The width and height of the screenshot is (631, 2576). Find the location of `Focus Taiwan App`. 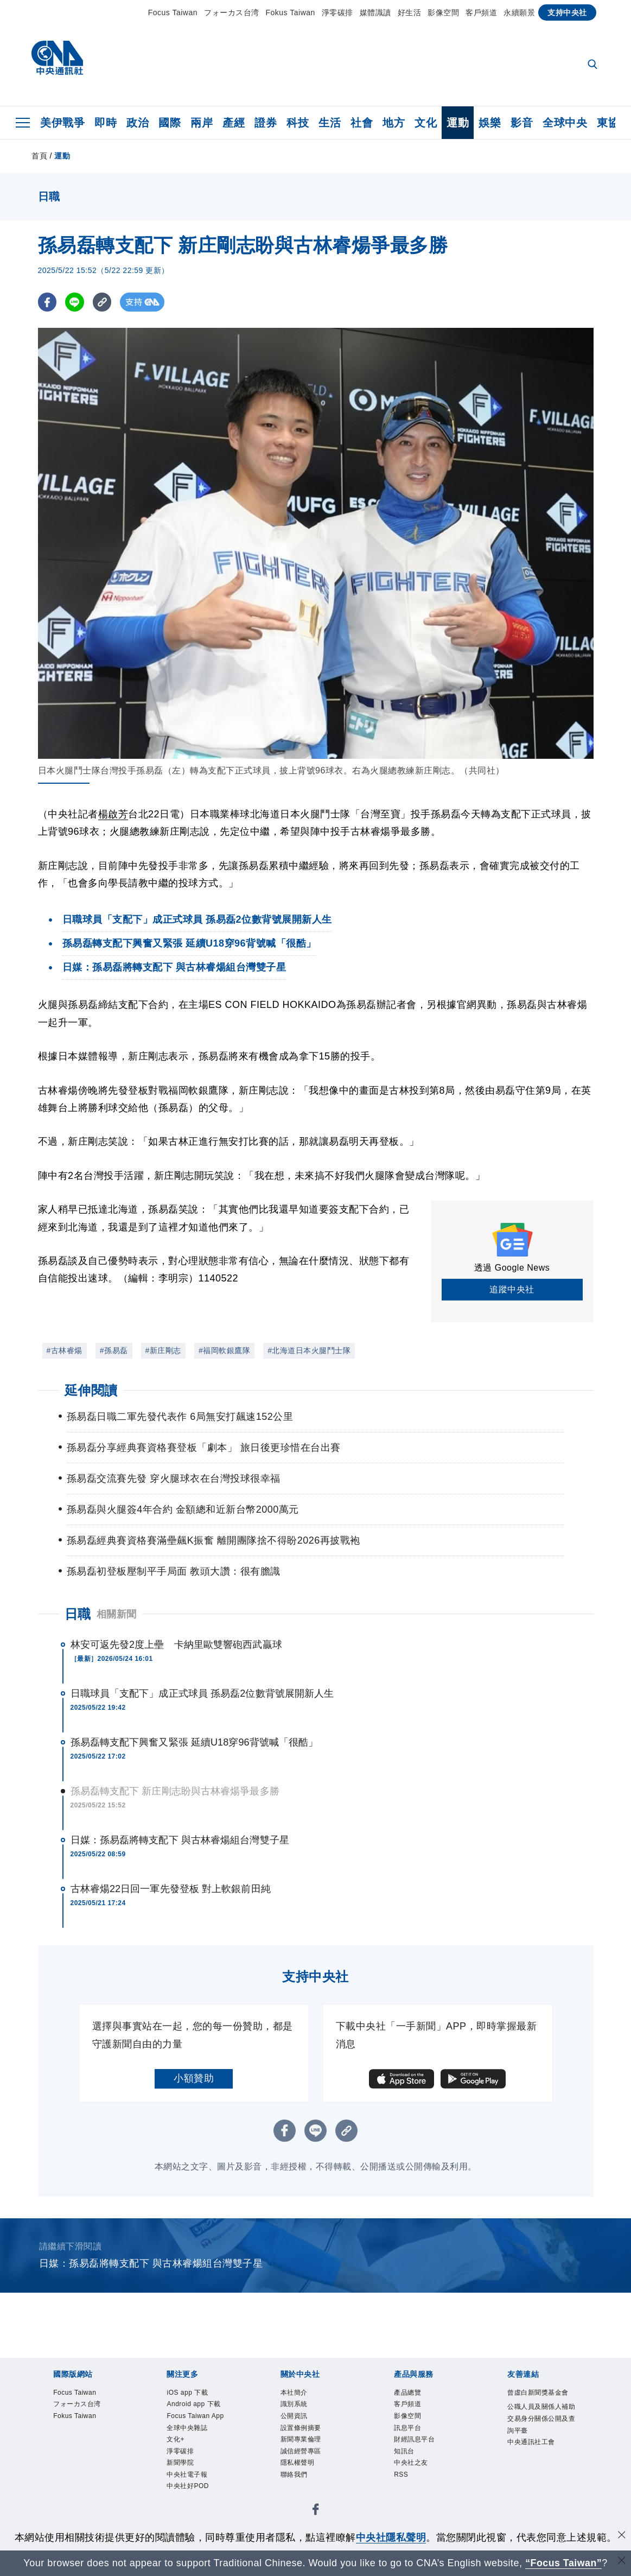

Focus Taiwan App is located at coordinates (194, 2427).